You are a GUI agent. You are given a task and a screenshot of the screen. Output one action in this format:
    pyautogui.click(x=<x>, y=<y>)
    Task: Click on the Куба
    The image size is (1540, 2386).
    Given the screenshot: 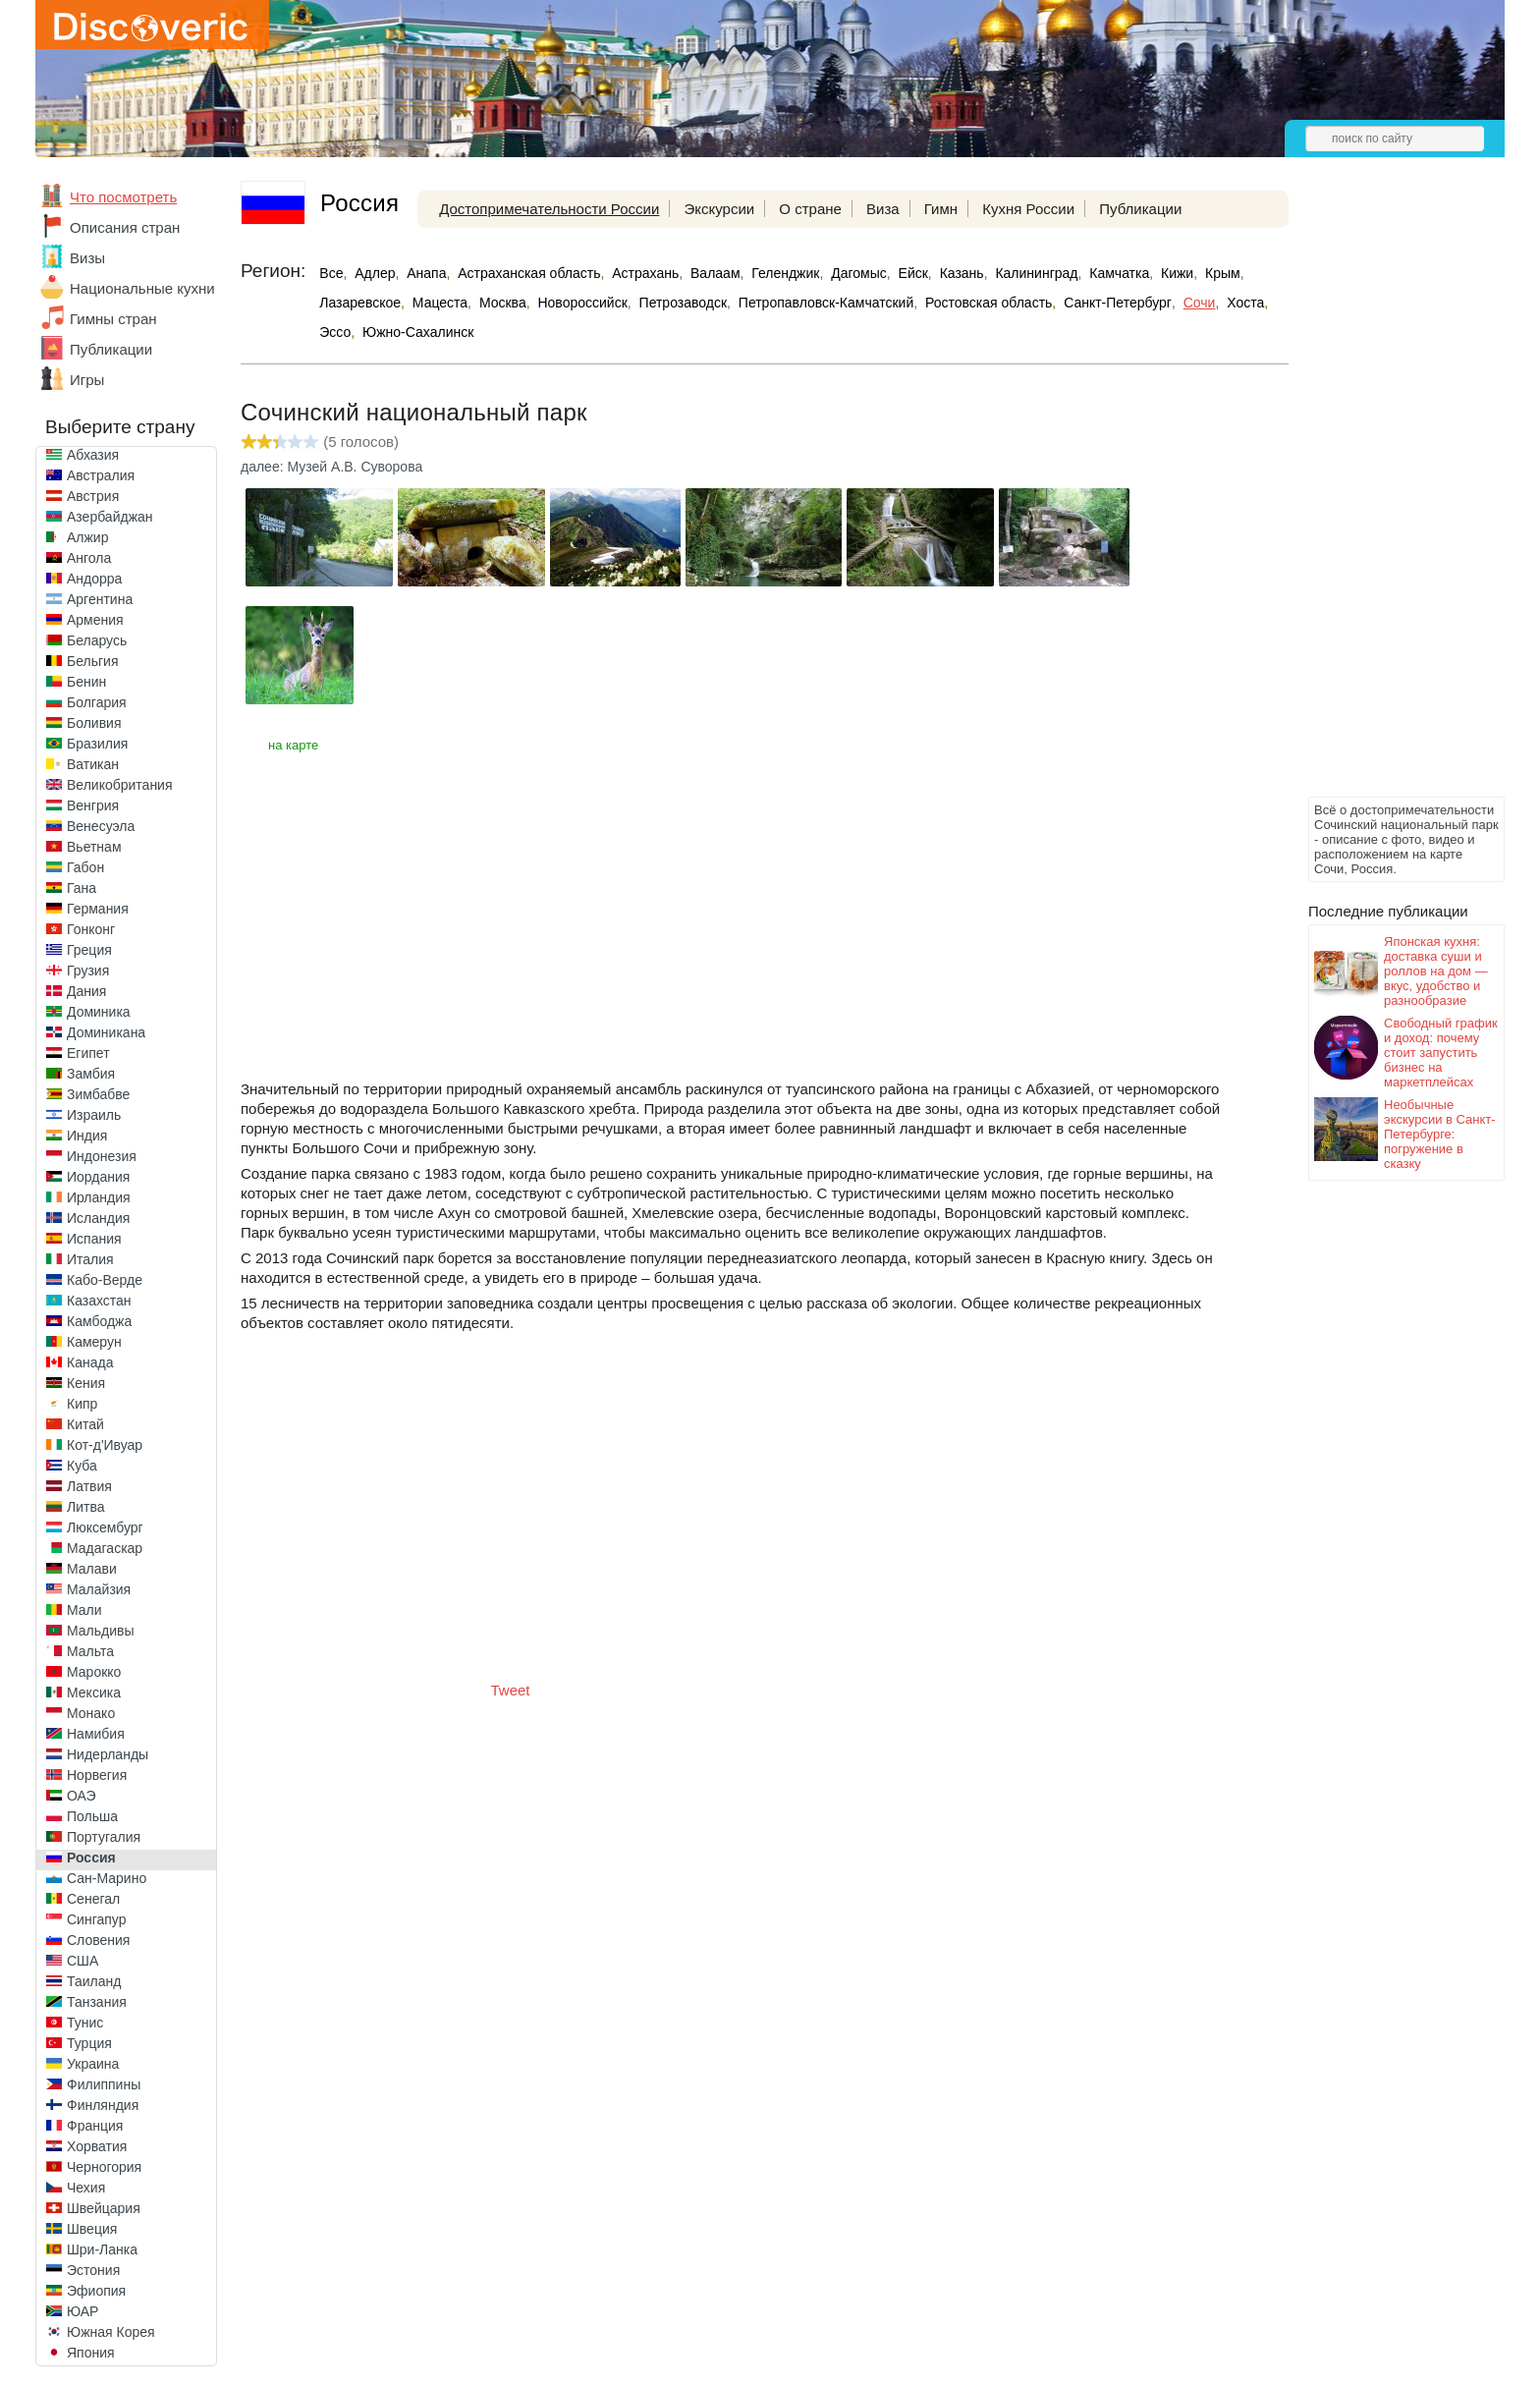 What is the action you would take?
    pyautogui.click(x=82, y=1465)
    